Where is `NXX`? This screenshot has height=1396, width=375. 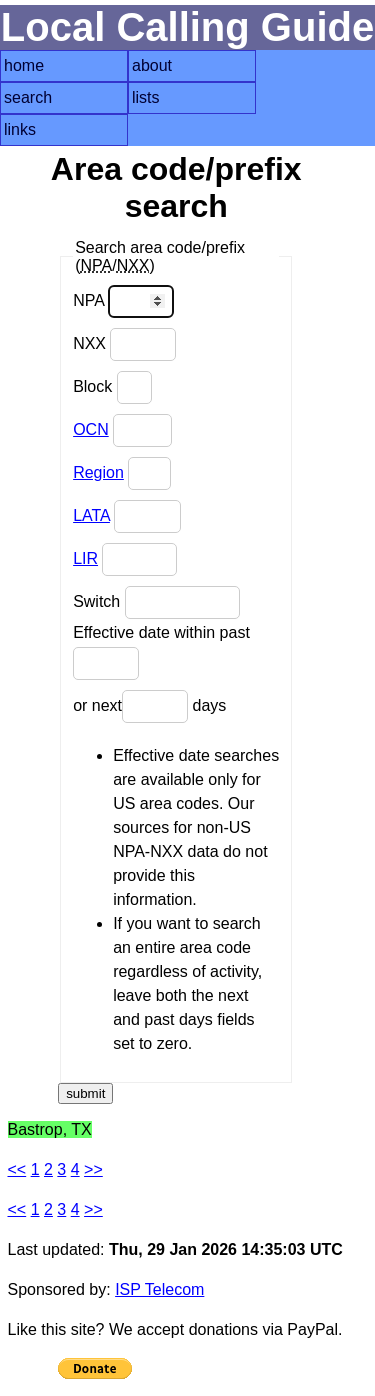
NXX is located at coordinates (124, 344).